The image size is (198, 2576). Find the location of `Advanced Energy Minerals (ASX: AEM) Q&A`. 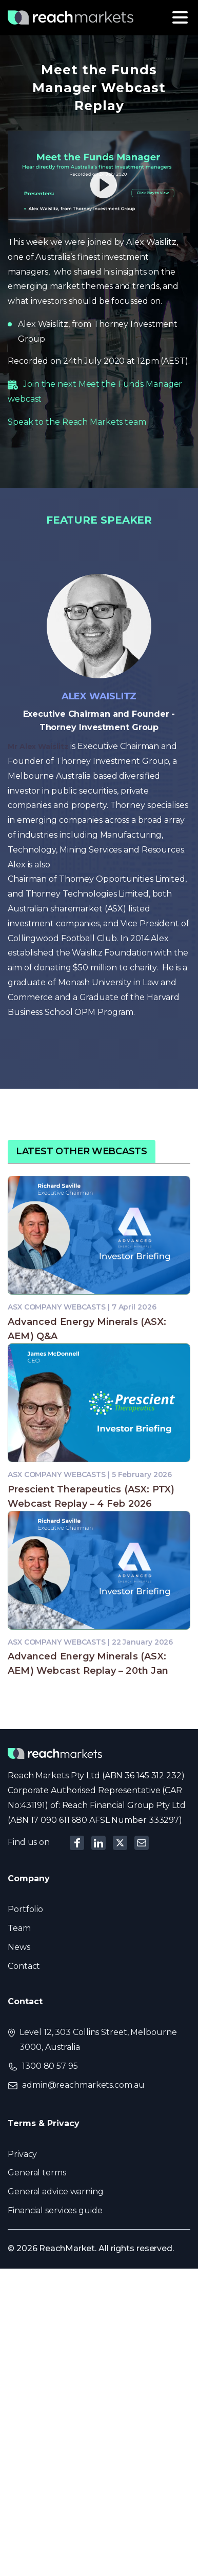

Advanced Energy Minerals (ASX: AEM) Q&A is located at coordinates (87, 1329).